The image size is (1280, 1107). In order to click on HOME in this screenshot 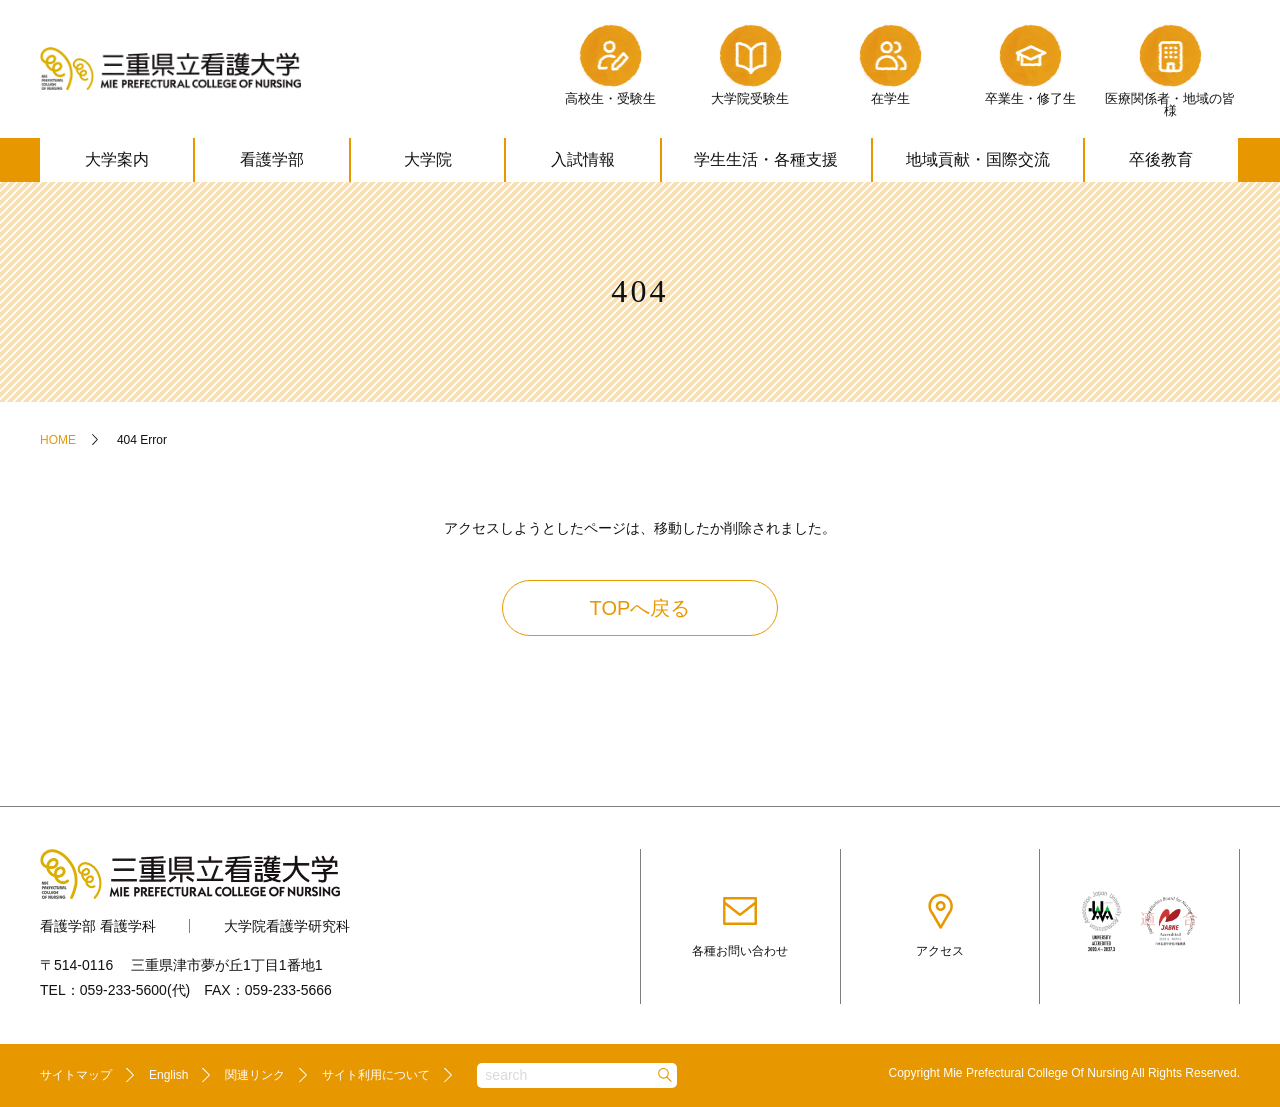, I will do `click(58, 440)`.